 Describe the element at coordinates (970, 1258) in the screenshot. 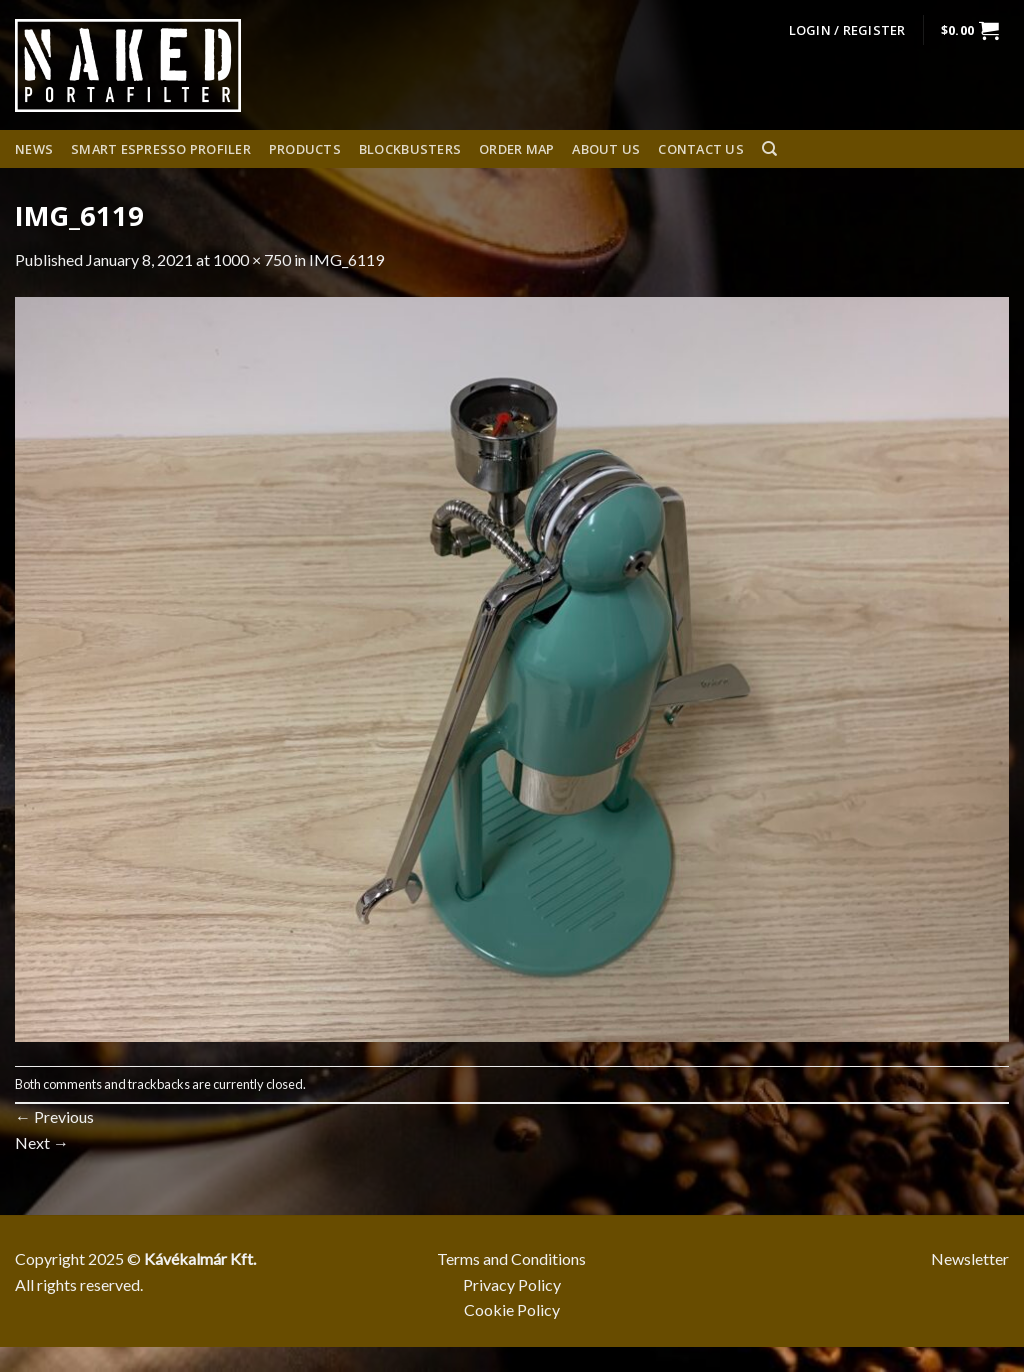

I see `Newsletter` at that location.